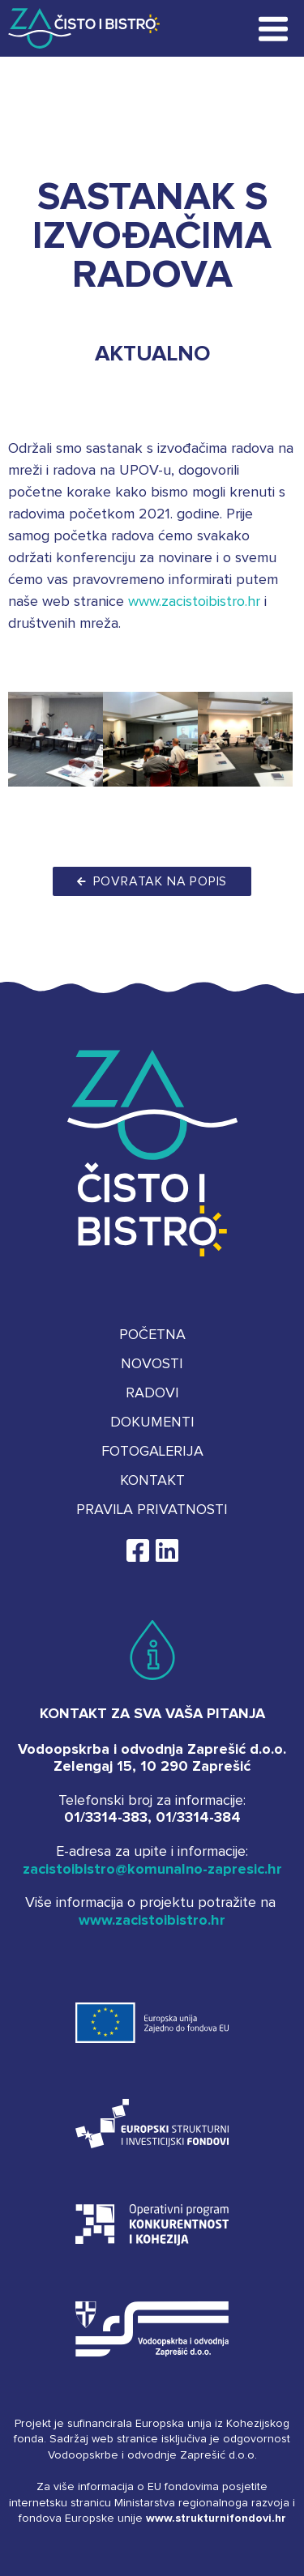  I want to click on Radovi, so click(152, 1393).